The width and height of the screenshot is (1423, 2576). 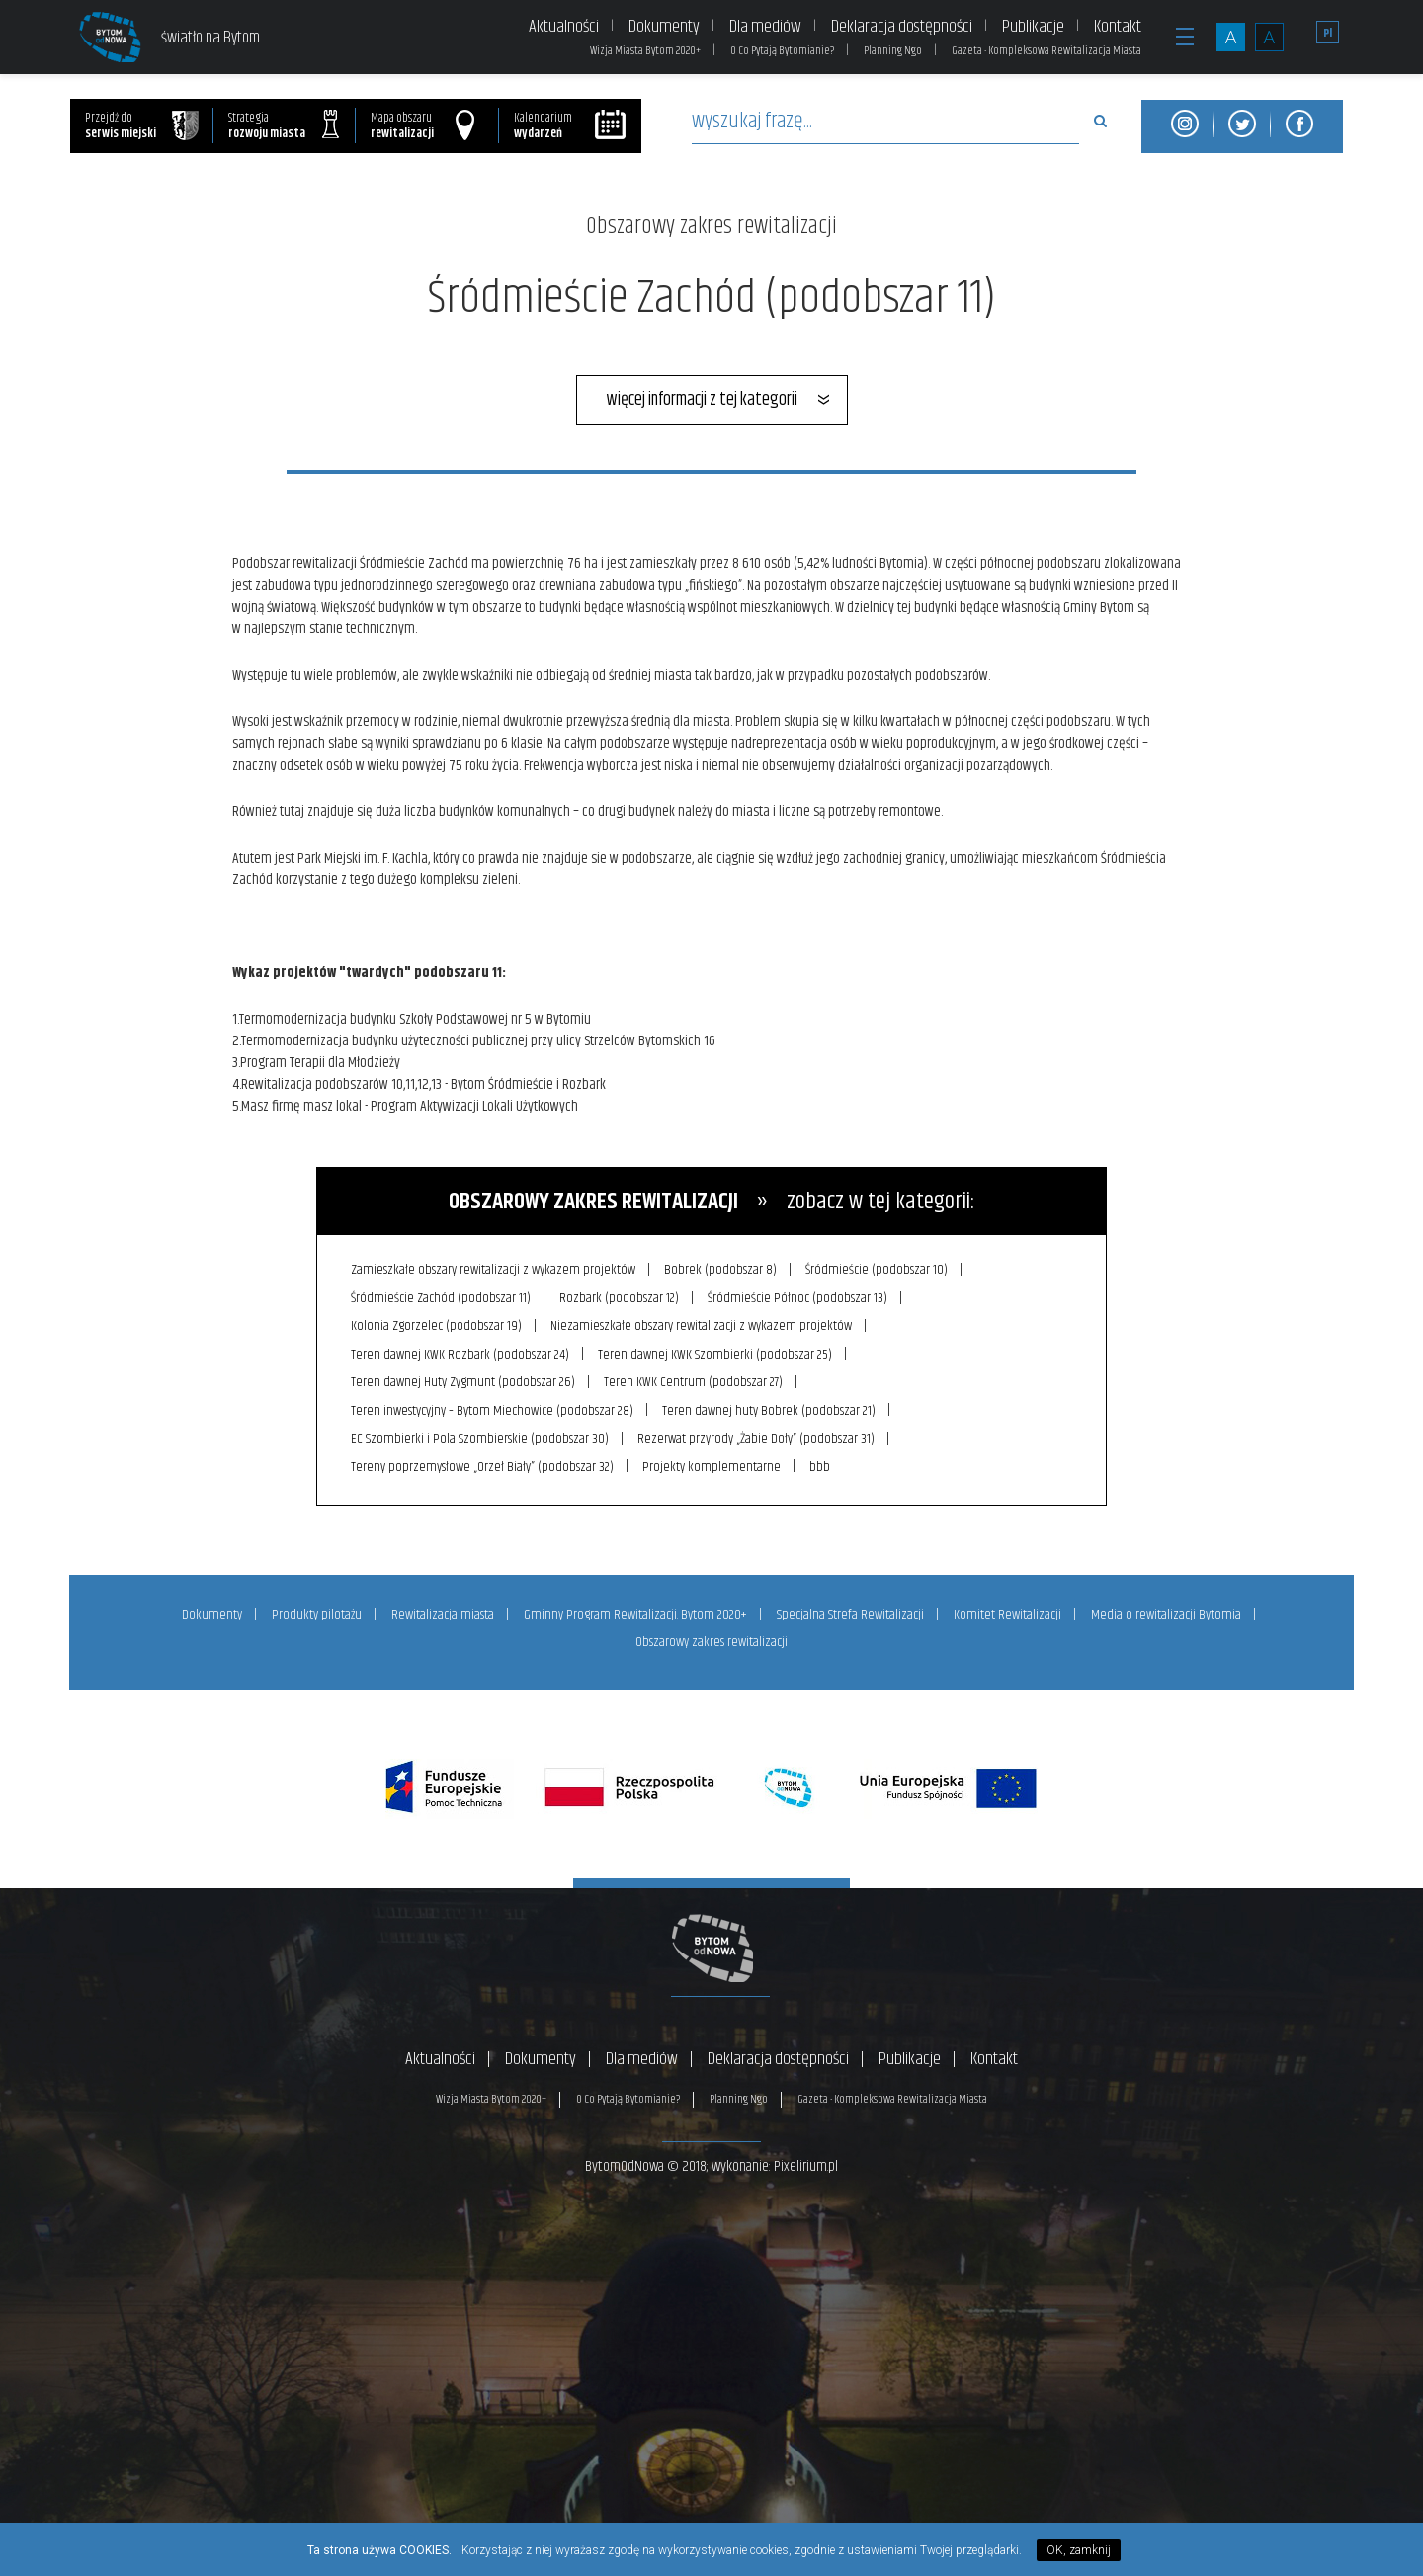 What do you see at coordinates (1185, 47) in the screenshot?
I see `[button]` at bounding box center [1185, 47].